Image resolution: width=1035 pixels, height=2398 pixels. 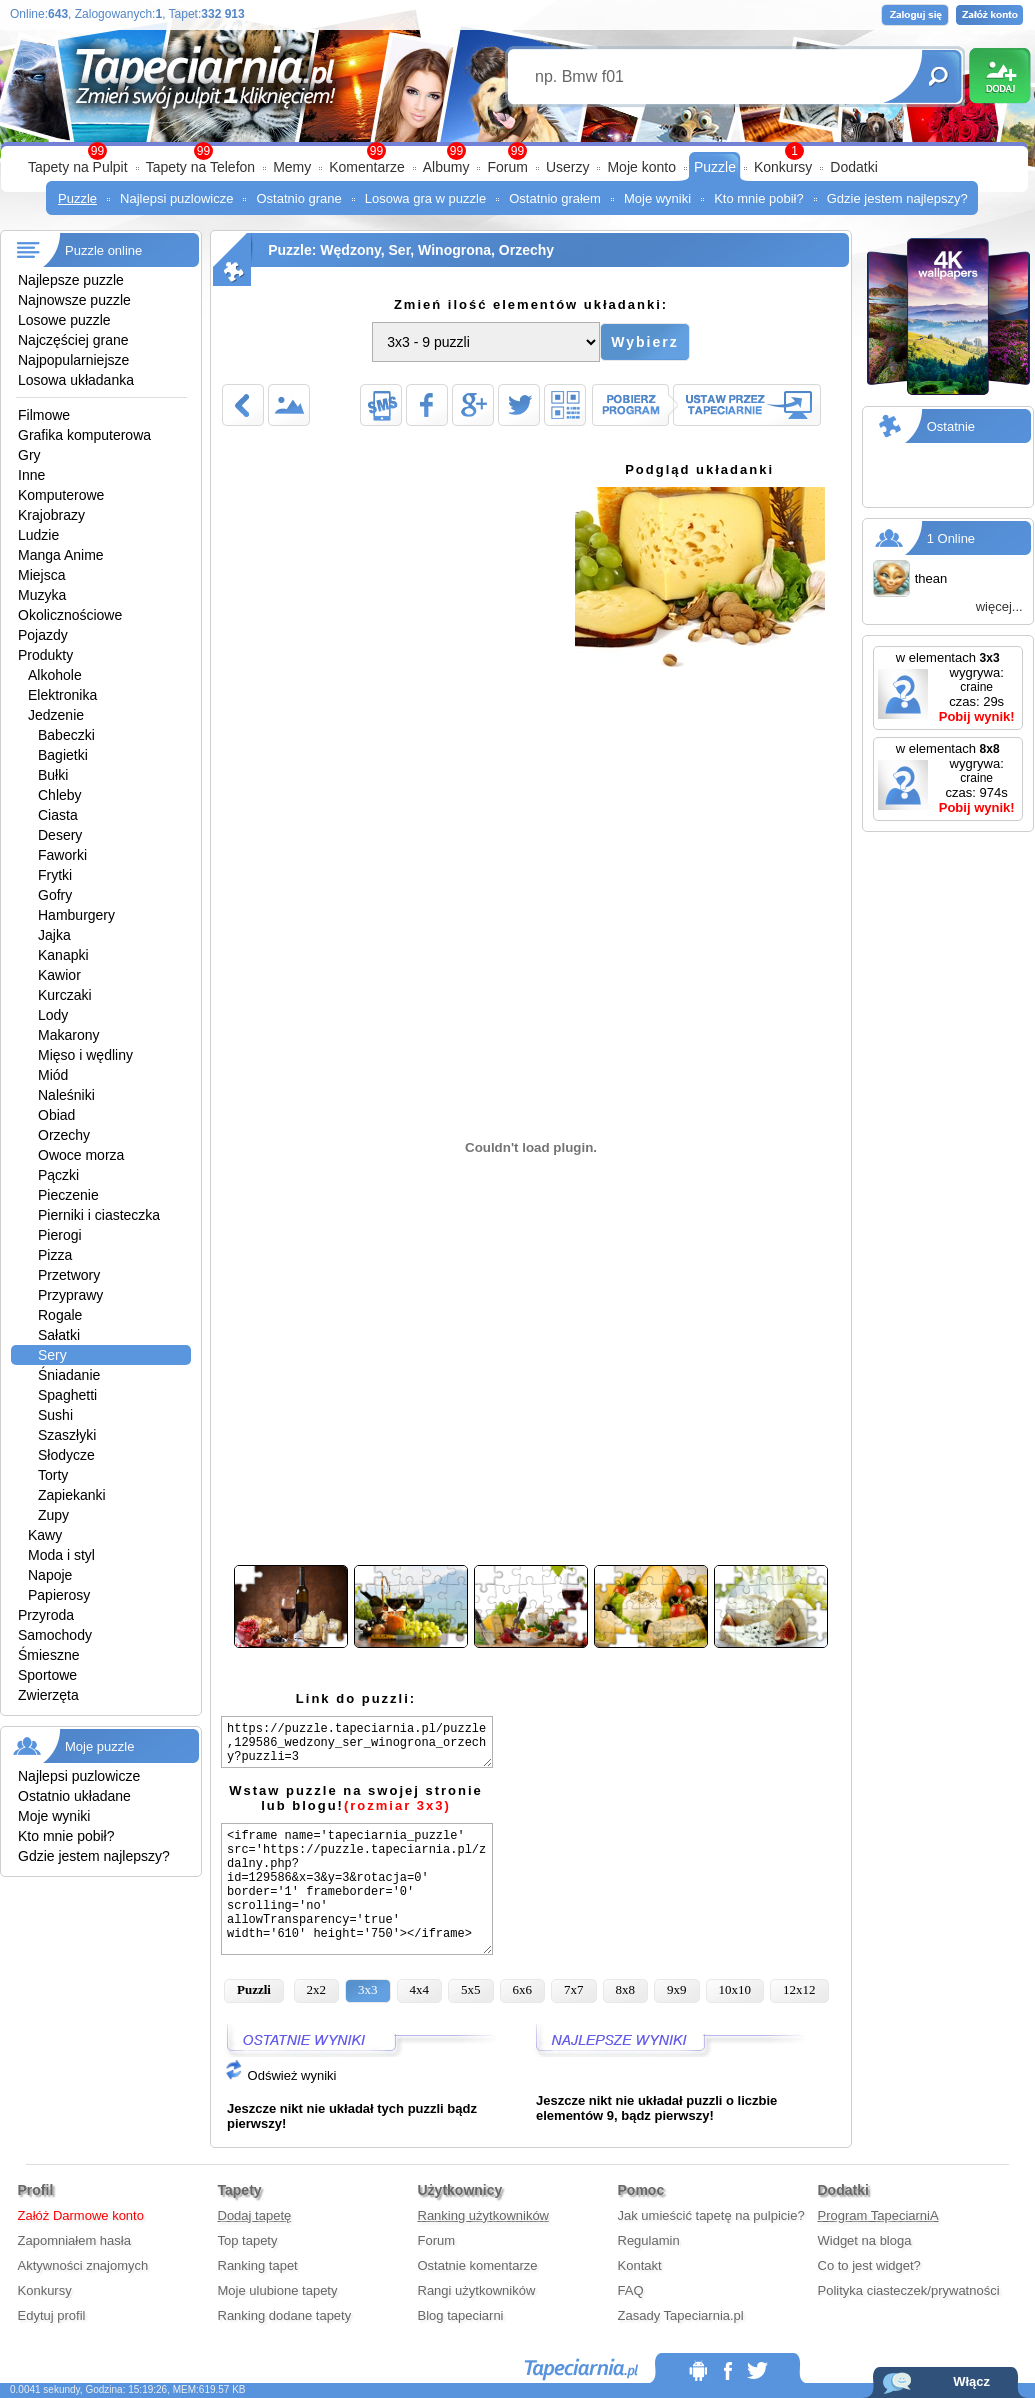 What do you see at coordinates (65, 995) in the screenshot?
I see `Kurczaki` at bounding box center [65, 995].